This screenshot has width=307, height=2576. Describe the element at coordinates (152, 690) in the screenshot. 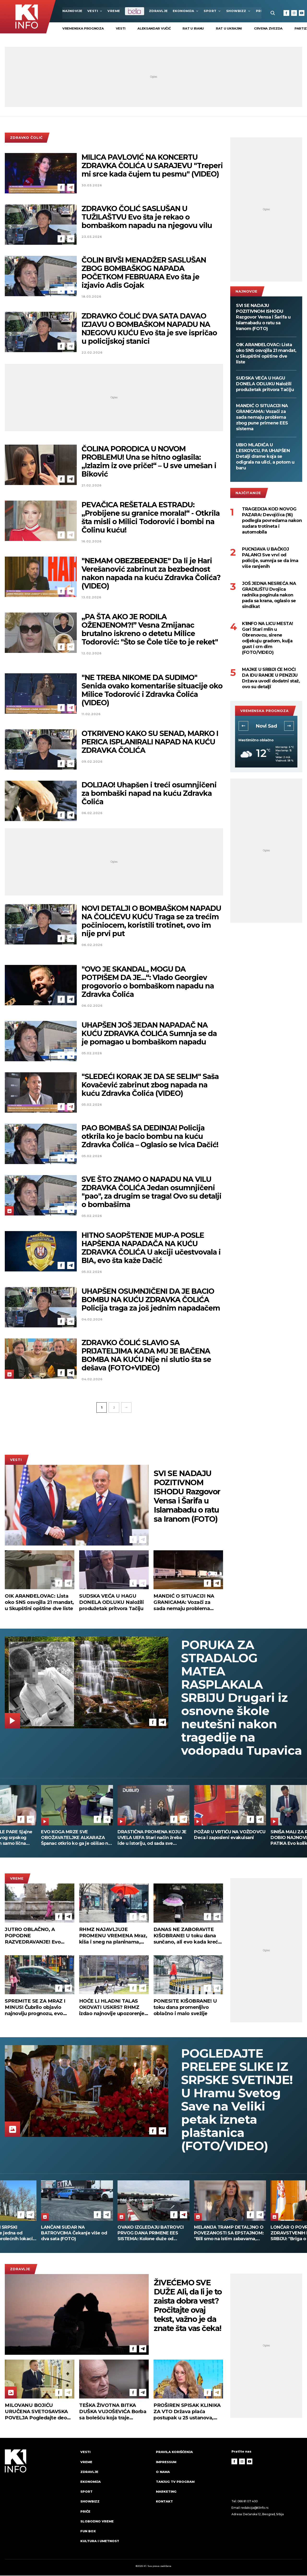

I see `"NE TREBA NIKOME DA SUDIMO" Senida ovako komentariše situacije oko Milice Todorović i Zdravka Čolića (VIDEO)` at that location.